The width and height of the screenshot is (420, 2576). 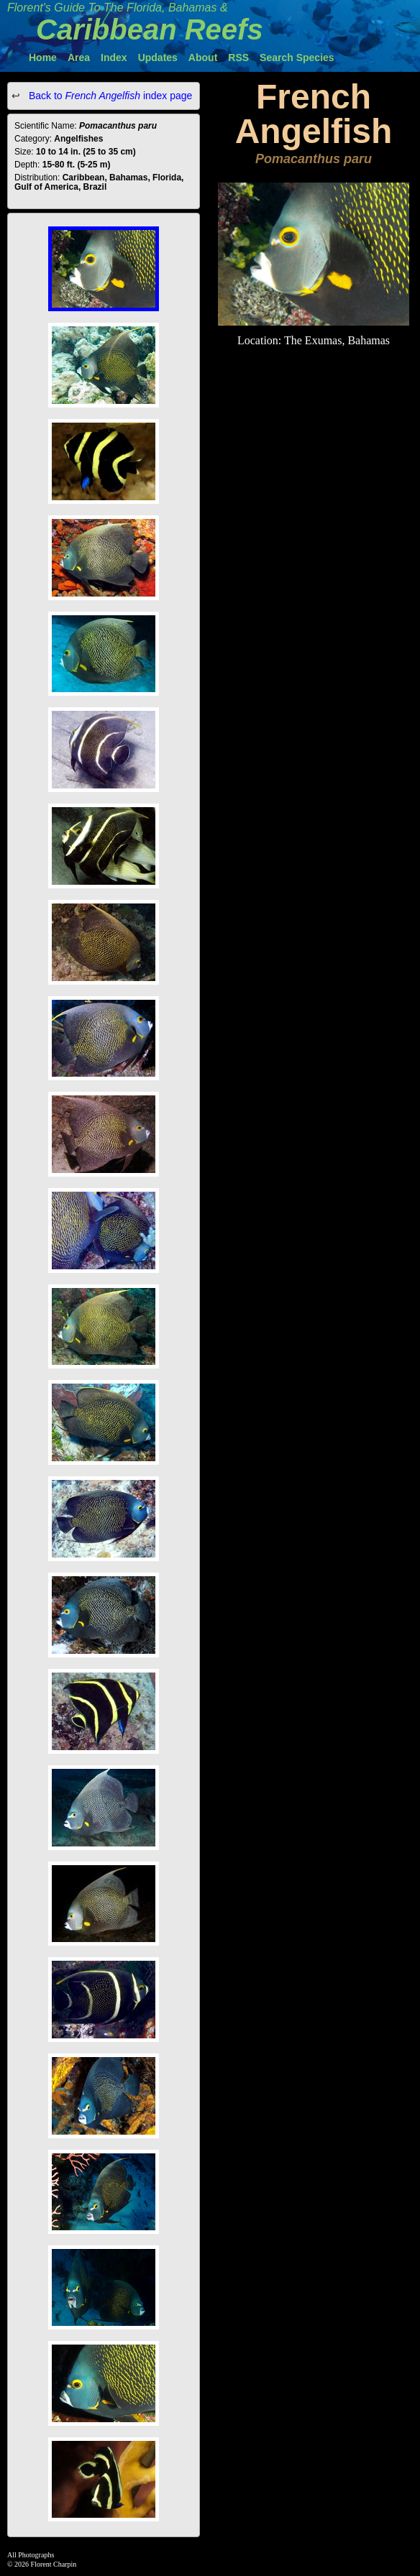 What do you see at coordinates (79, 57) in the screenshot?
I see `Area` at bounding box center [79, 57].